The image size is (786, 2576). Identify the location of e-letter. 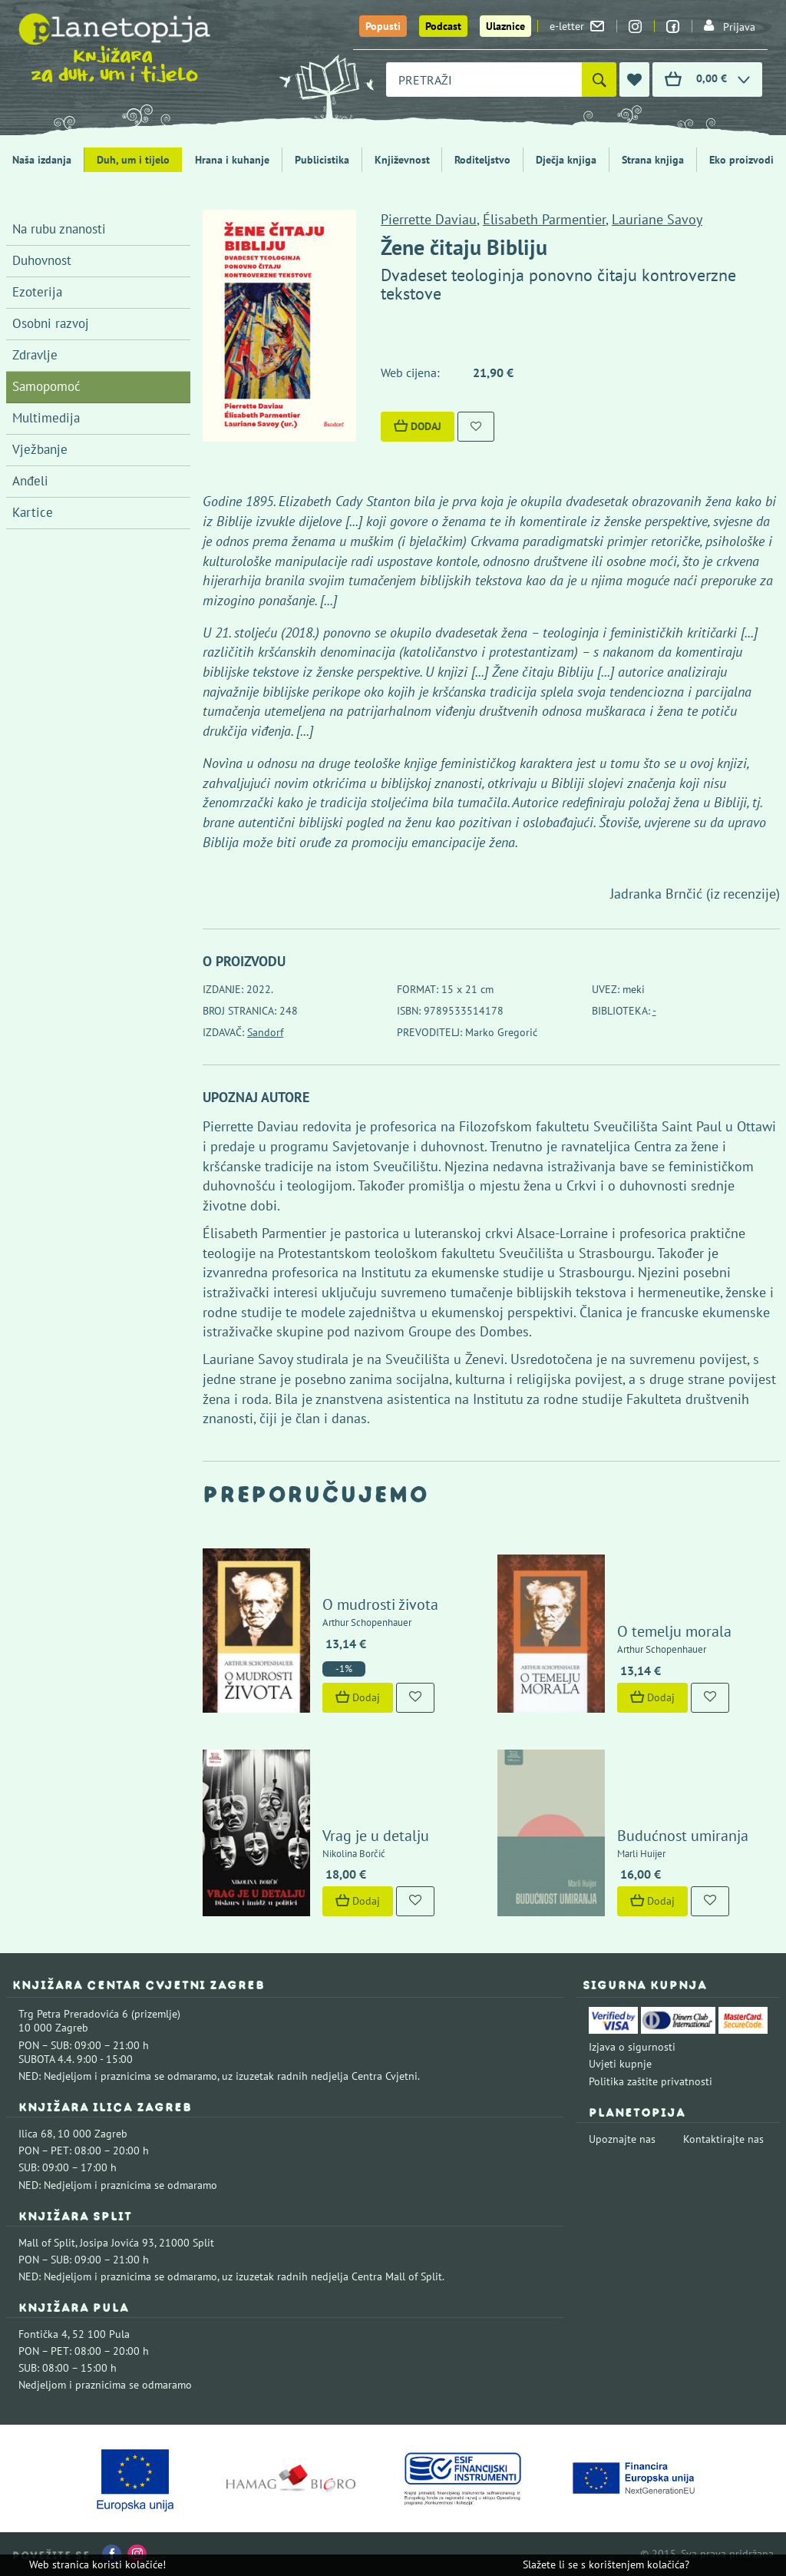
(577, 26).